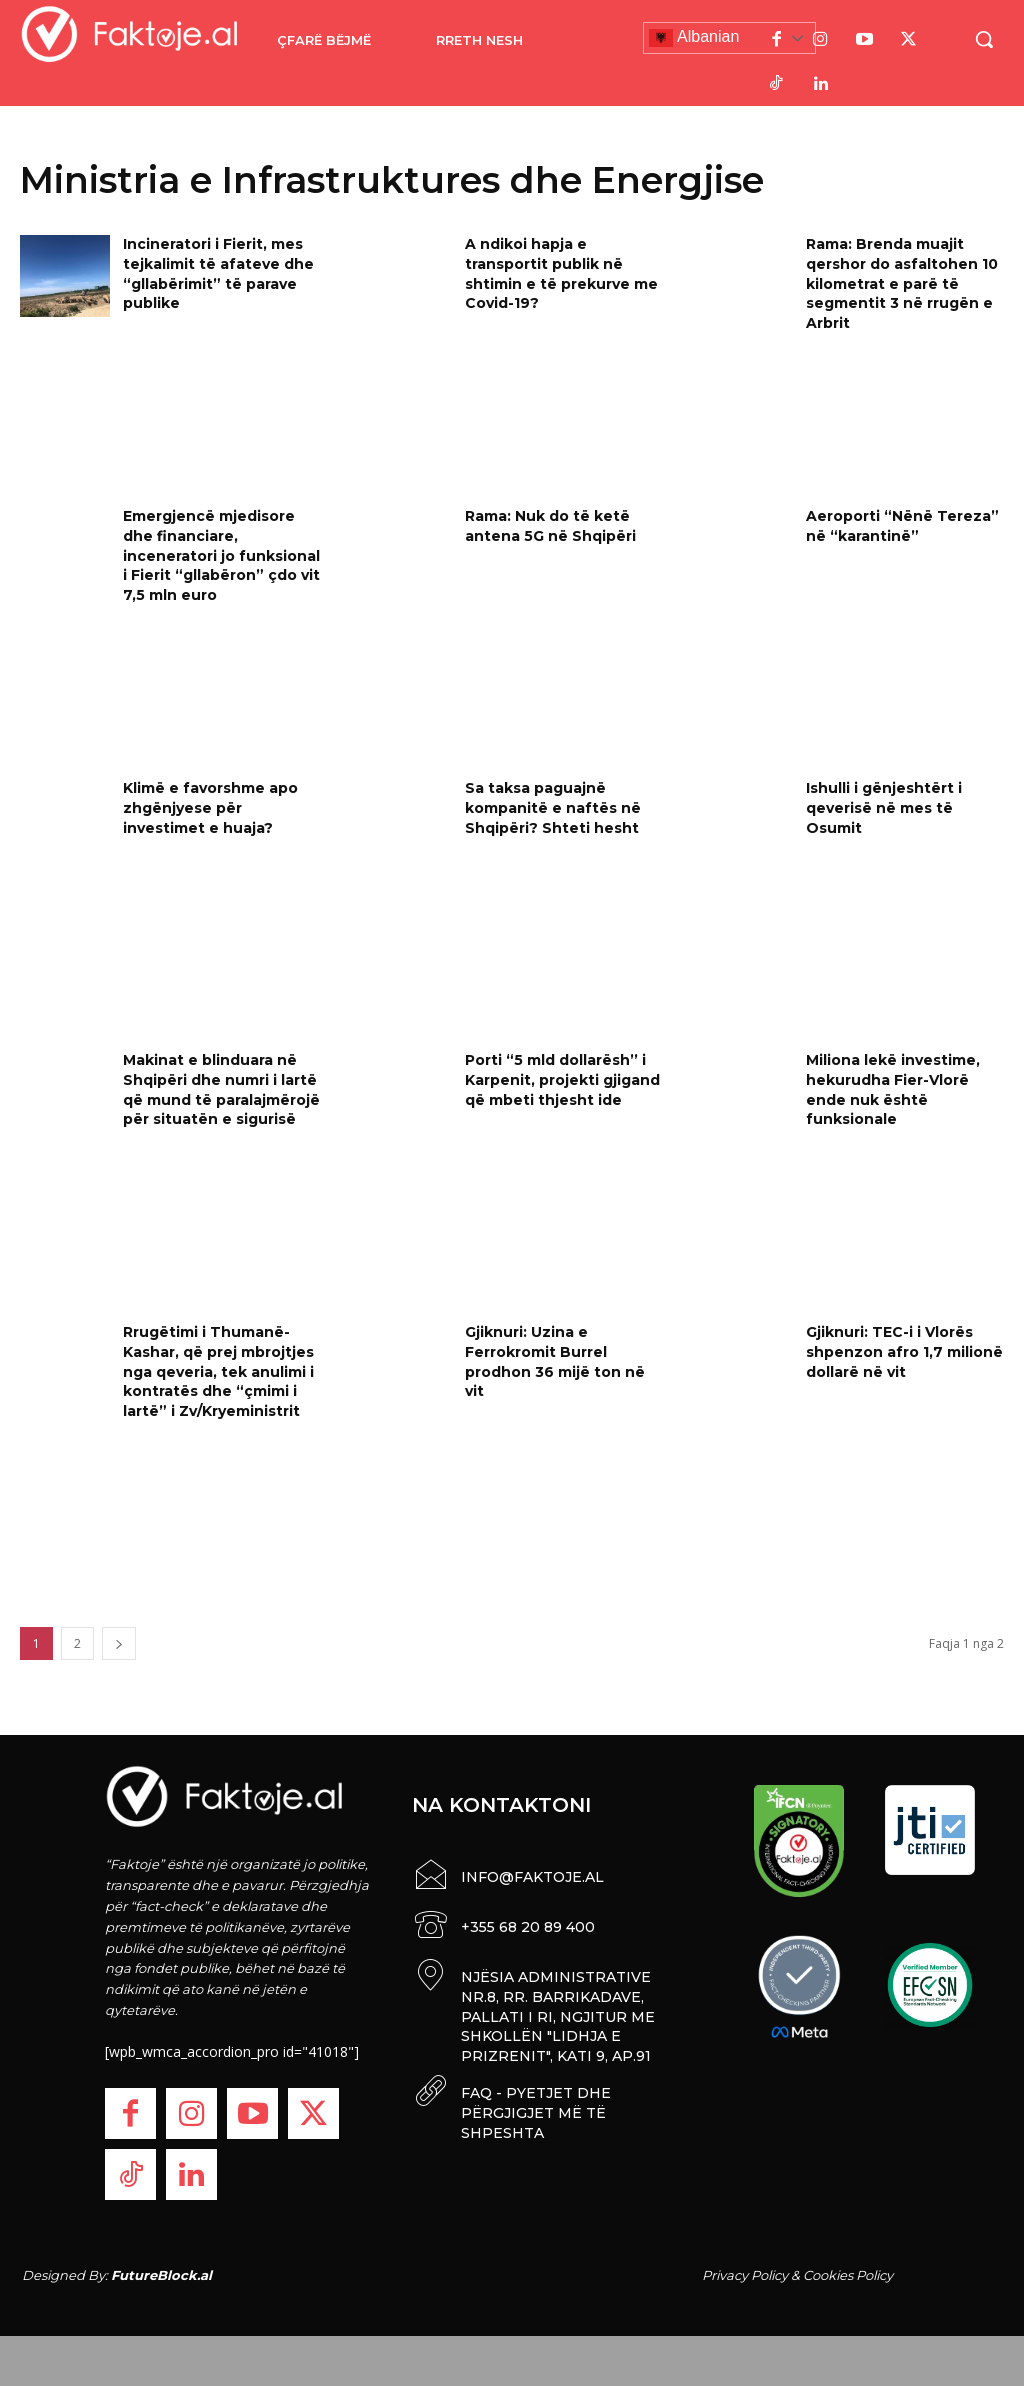 Image resolution: width=1024 pixels, height=2386 pixels. I want to click on Miliona lekë investime, hekurudha Fier-Vlorë ende nuk është funksionale, so click(893, 1089).